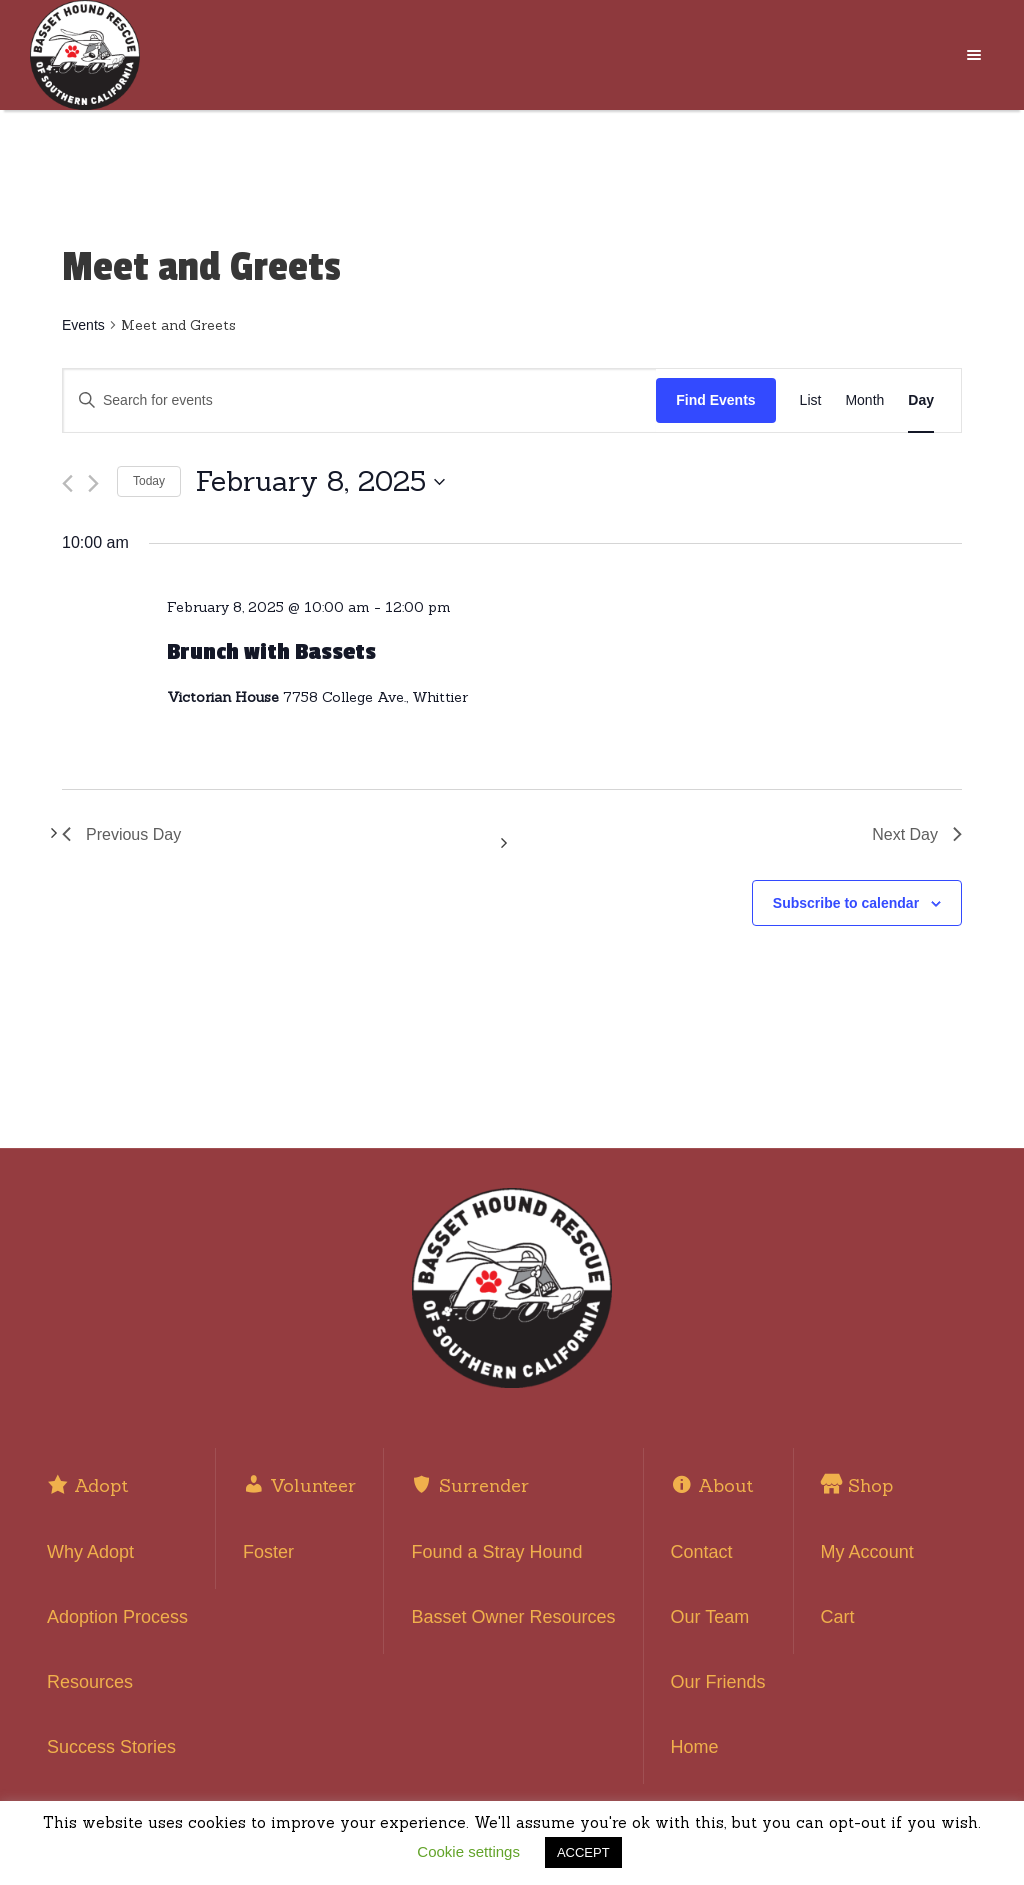 The width and height of the screenshot is (1024, 1885). Describe the element at coordinates (149, 481) in the screenshot. I see `Today [Click to select today's date]` at that location.